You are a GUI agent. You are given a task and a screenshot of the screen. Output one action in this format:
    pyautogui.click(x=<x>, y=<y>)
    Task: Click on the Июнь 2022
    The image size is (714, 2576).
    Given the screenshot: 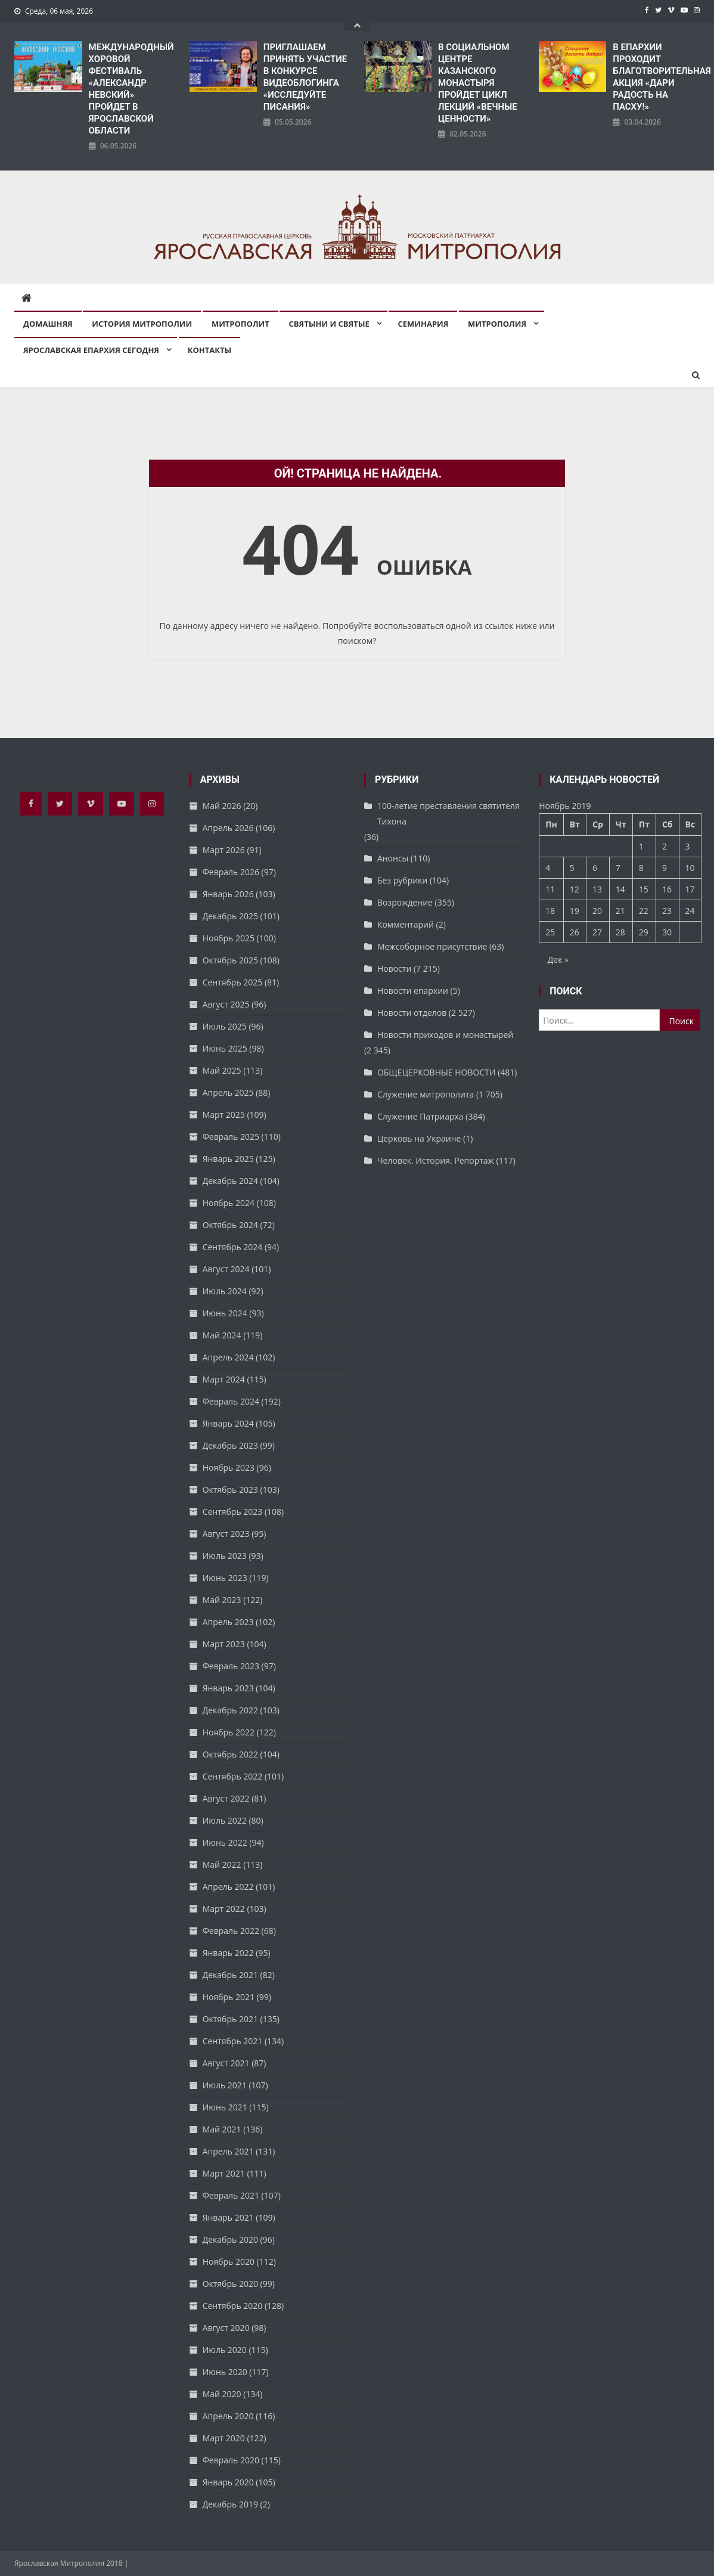 What is the action you would take?
    pyautogui.click(x=225, y=1842)
    